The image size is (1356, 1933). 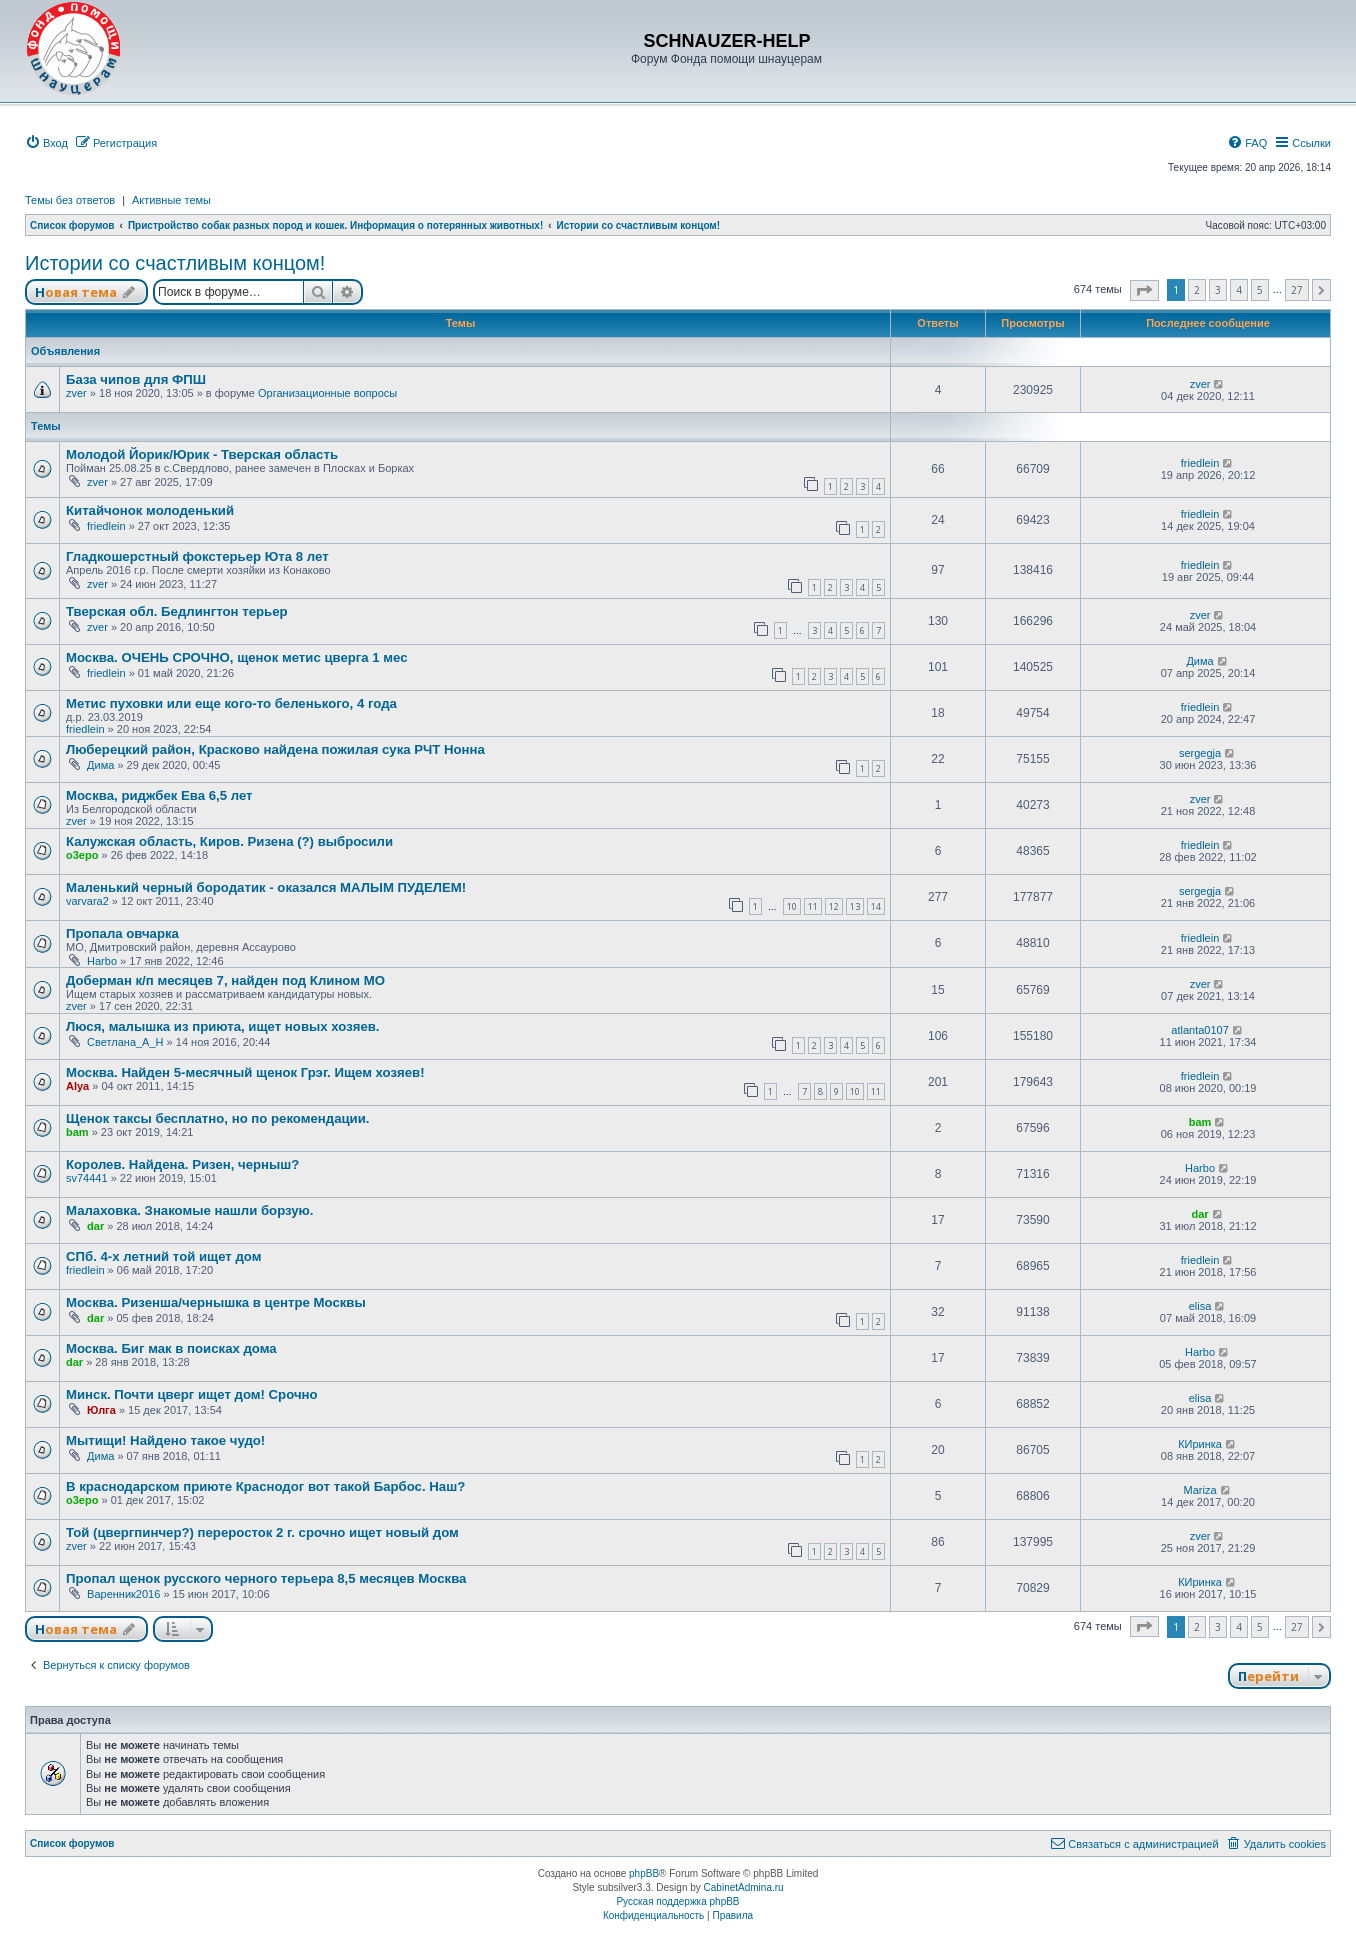 What do you see at coordinates (1200, 1490) in the screenshot?
I see `Mariza` at bounding box center [1200, 1490].